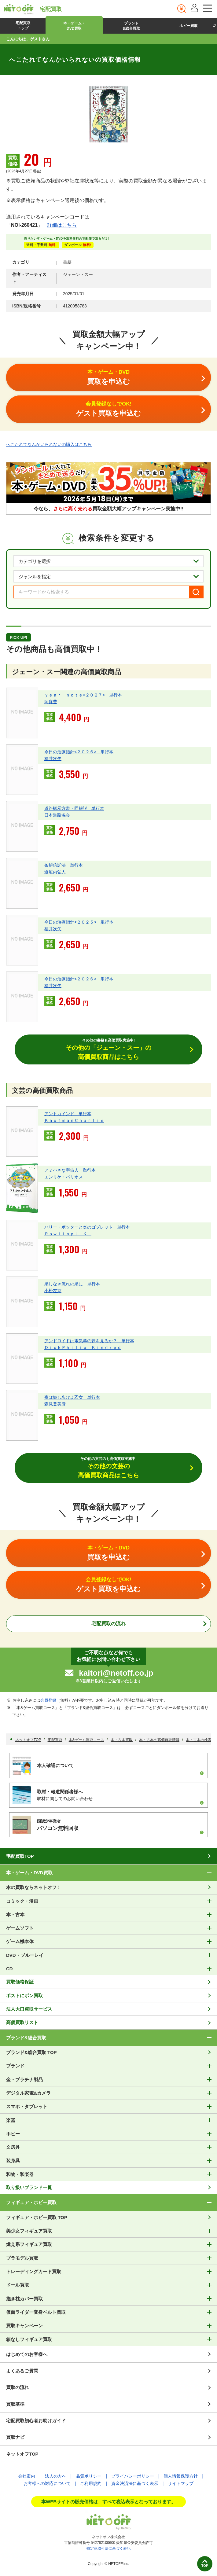  I want to click on 法人の方へ, so click(55, 2476).